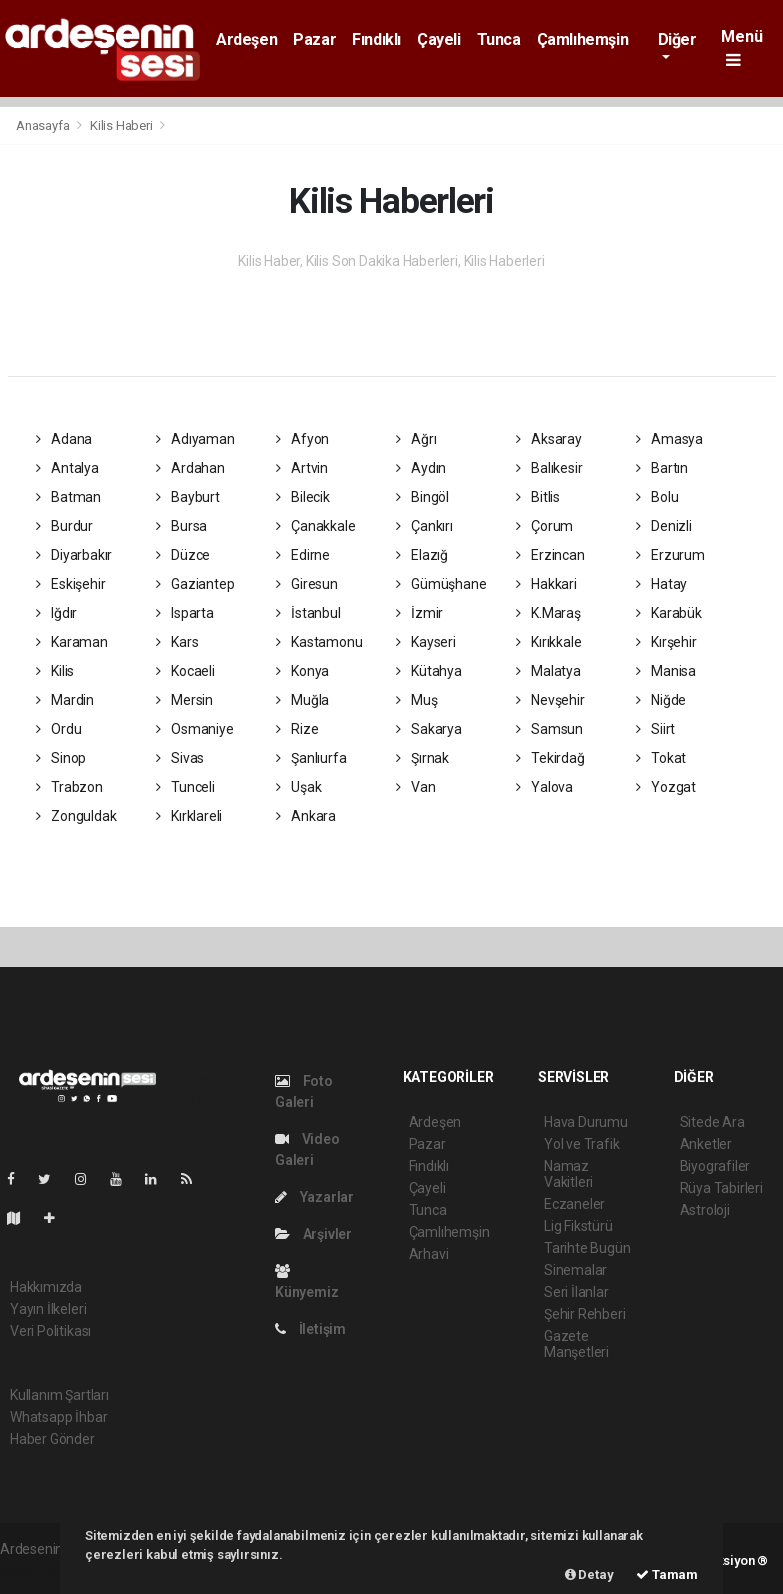 The width and height of the screenshot is (783, 1594). I want to click on Rize, so click(297, 729).